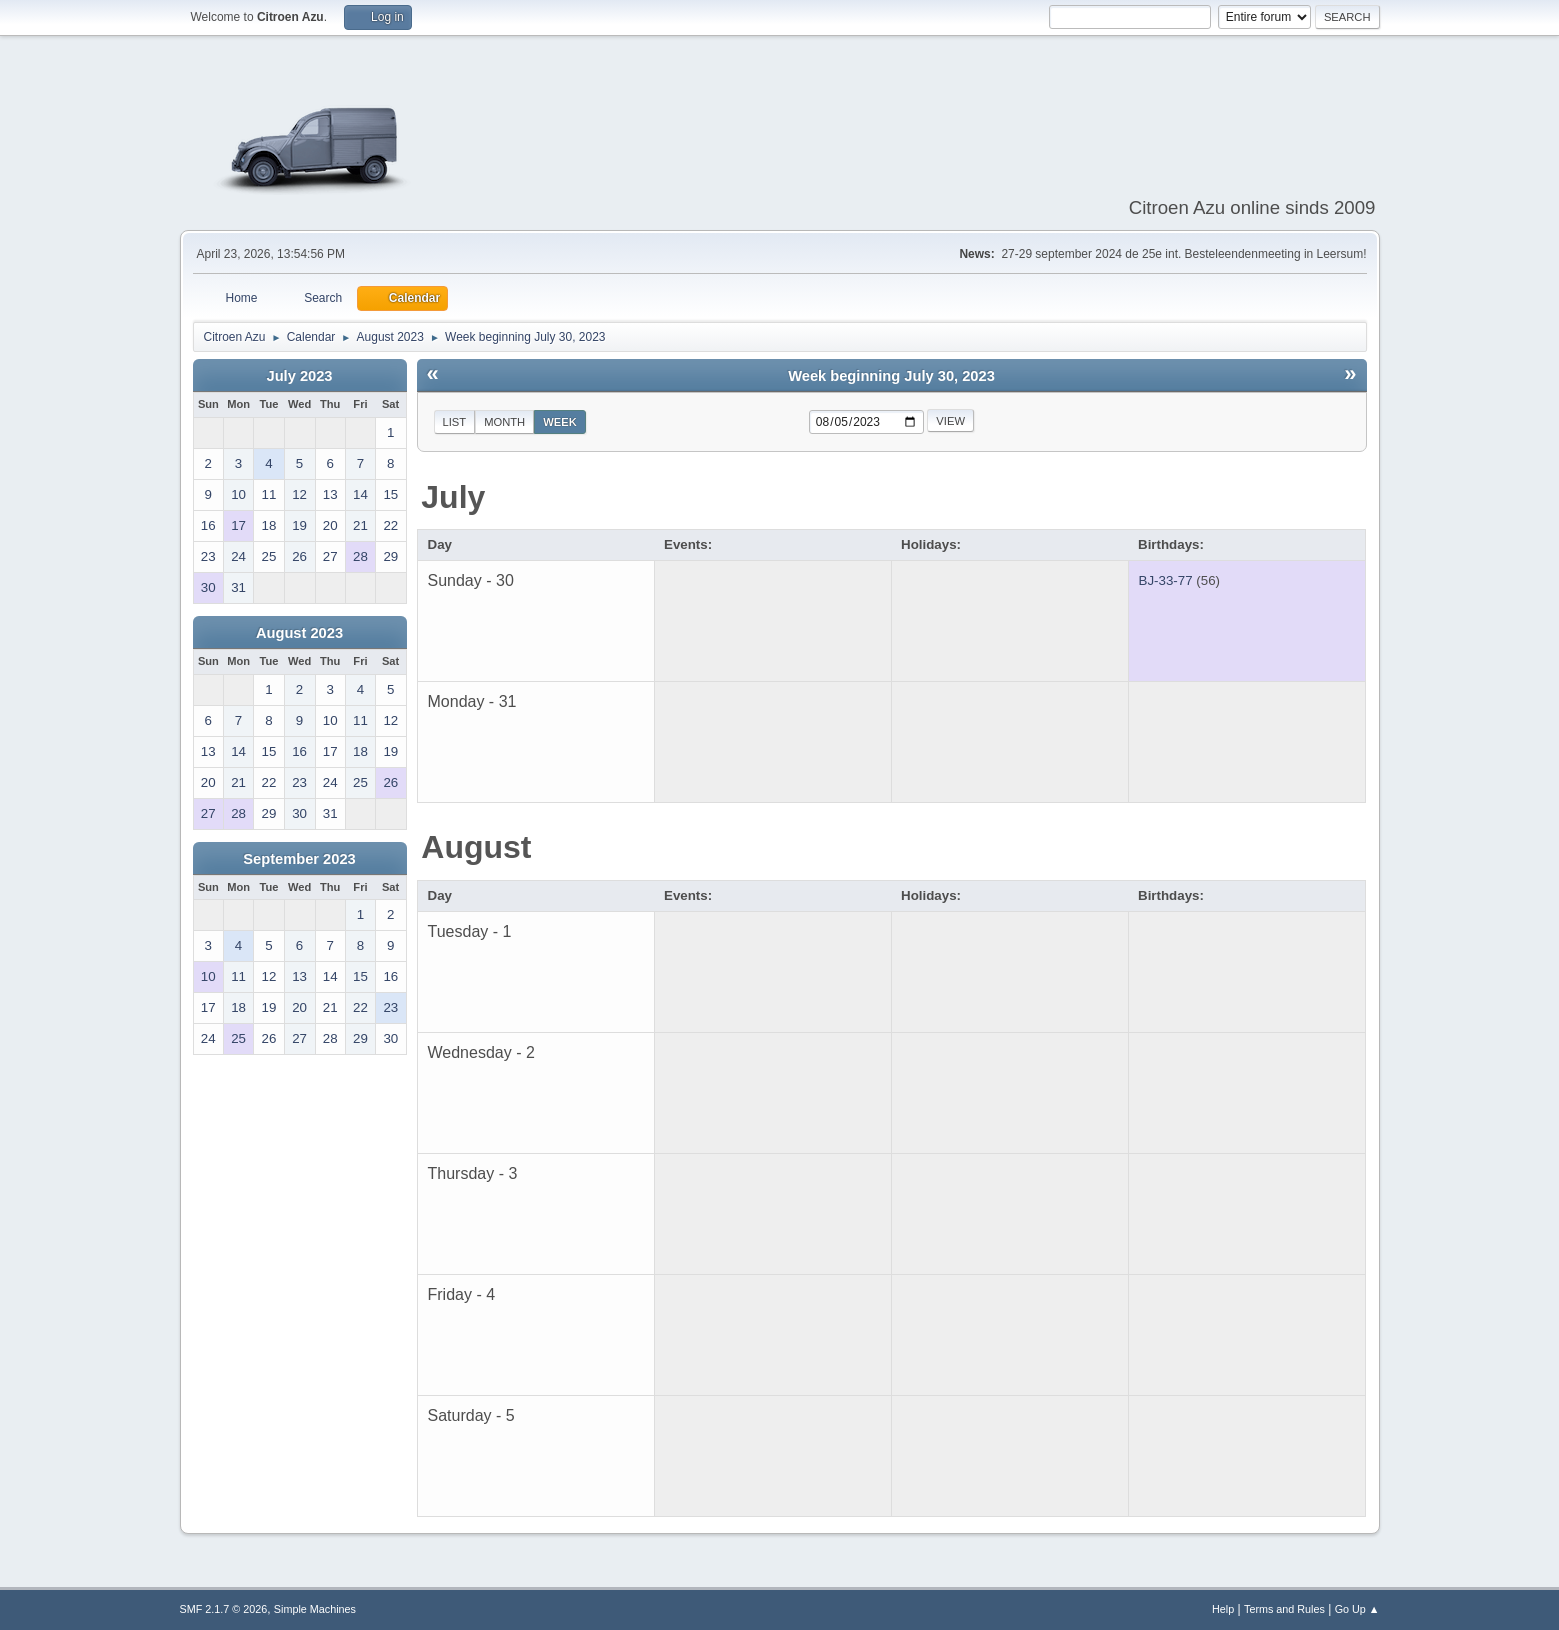 This screenshot has height=1630, width=1559. I want to click on Week, so click(560, 422).